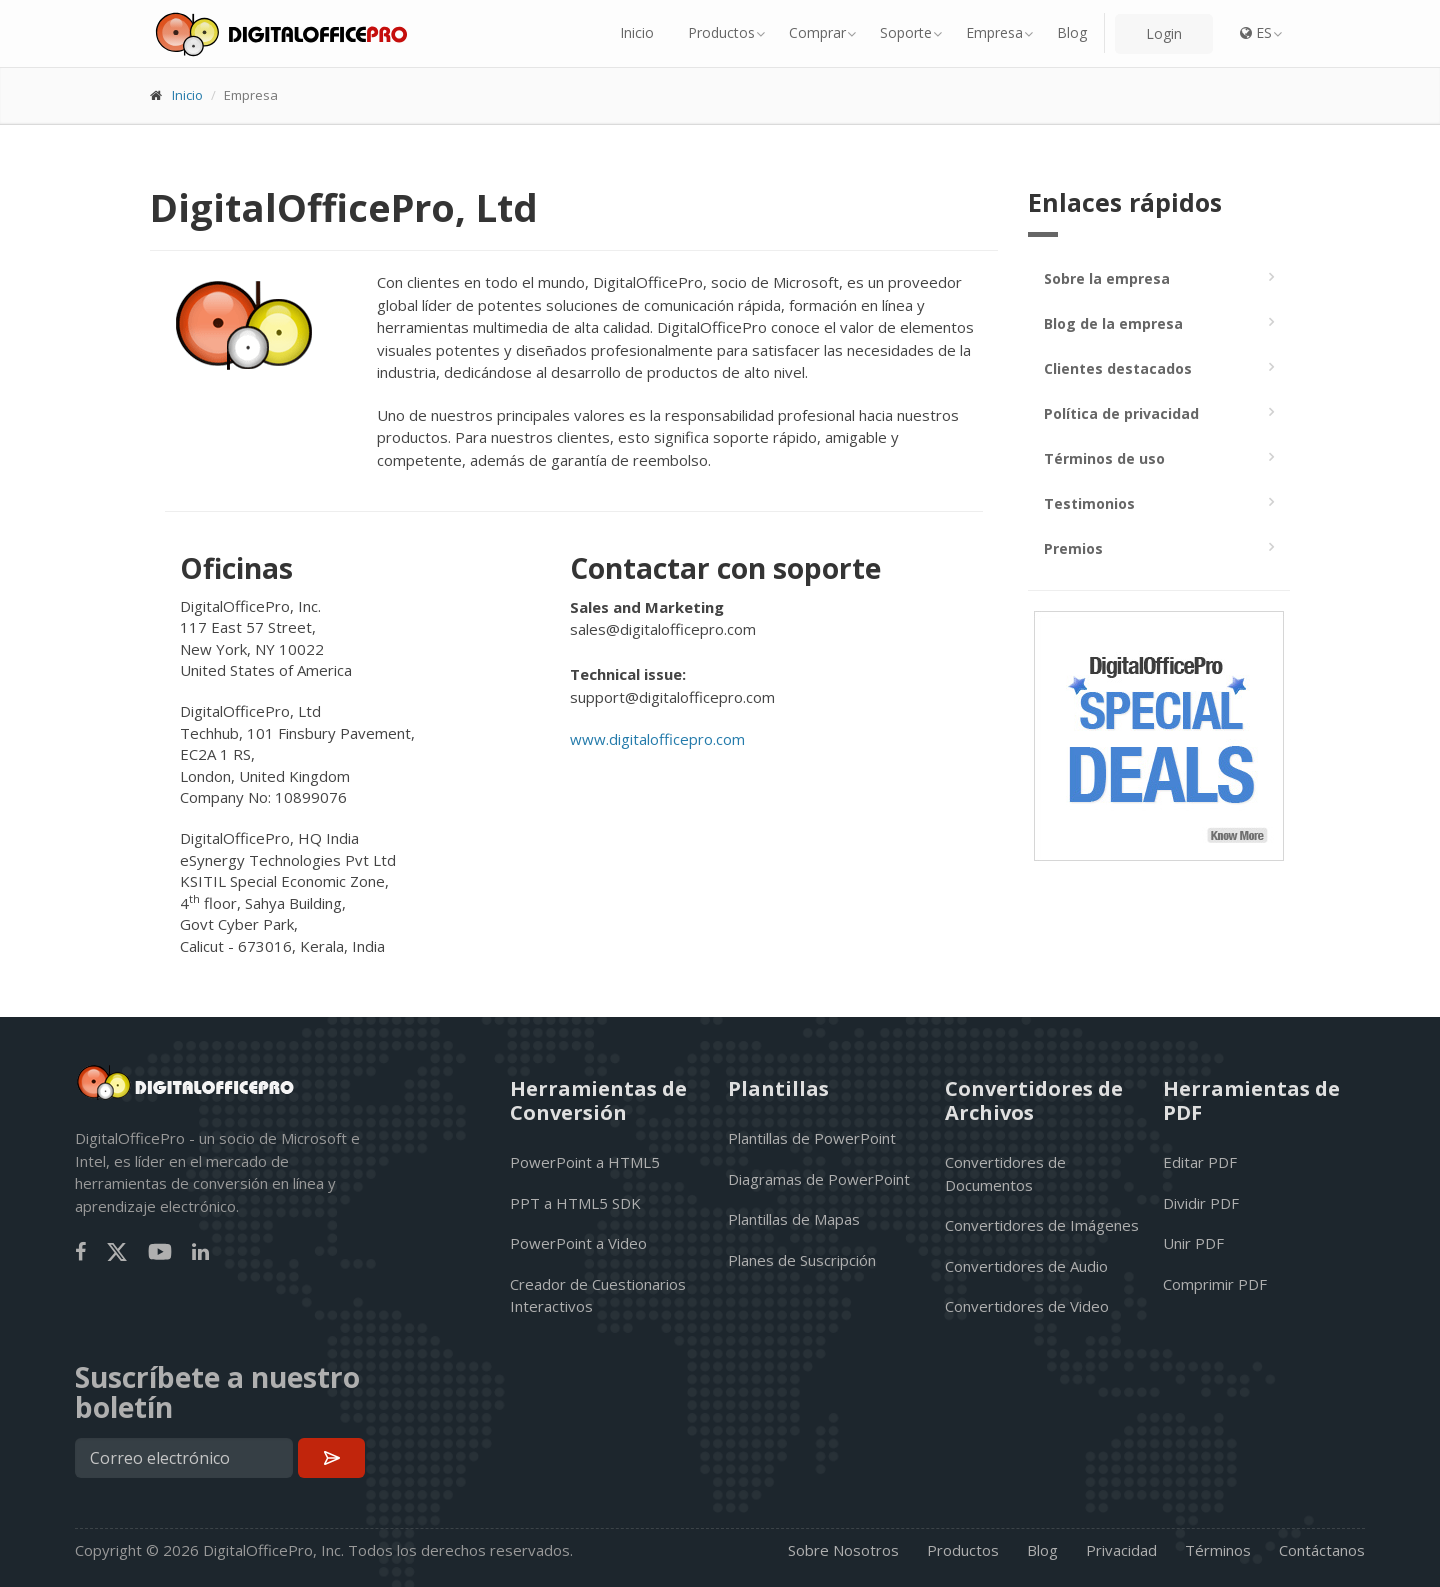 Image resolution: width=1440 pixels, height=1587 pixels. Describe the element at coordinates (906, 32) in the screenshot. I see `Soporte` at that location.